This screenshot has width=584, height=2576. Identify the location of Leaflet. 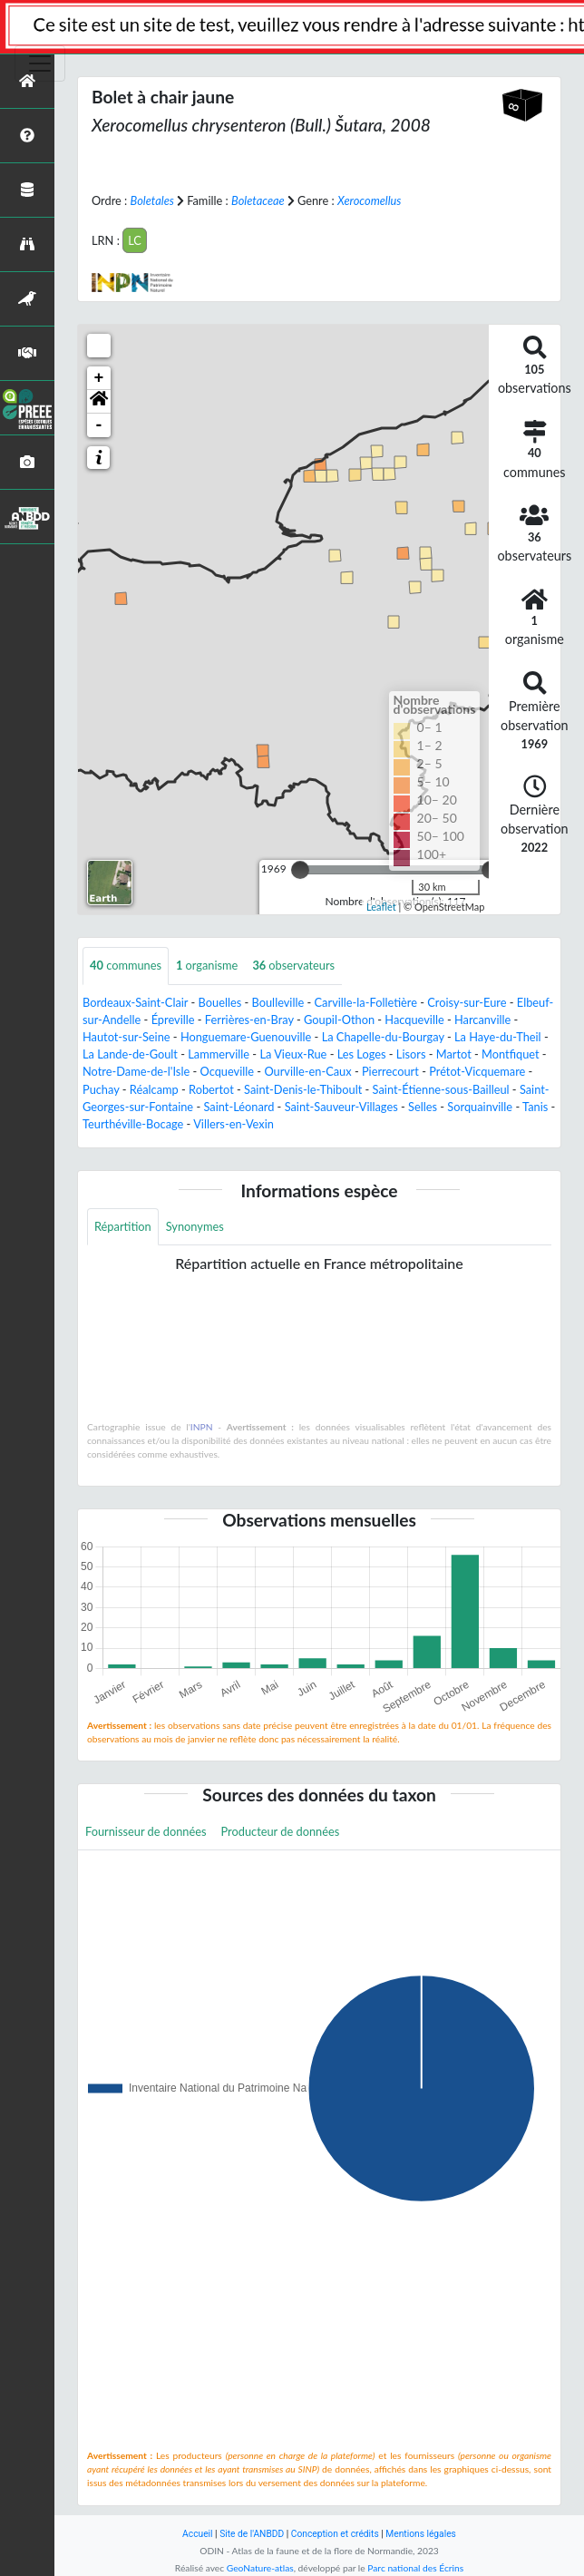
(381, 906).